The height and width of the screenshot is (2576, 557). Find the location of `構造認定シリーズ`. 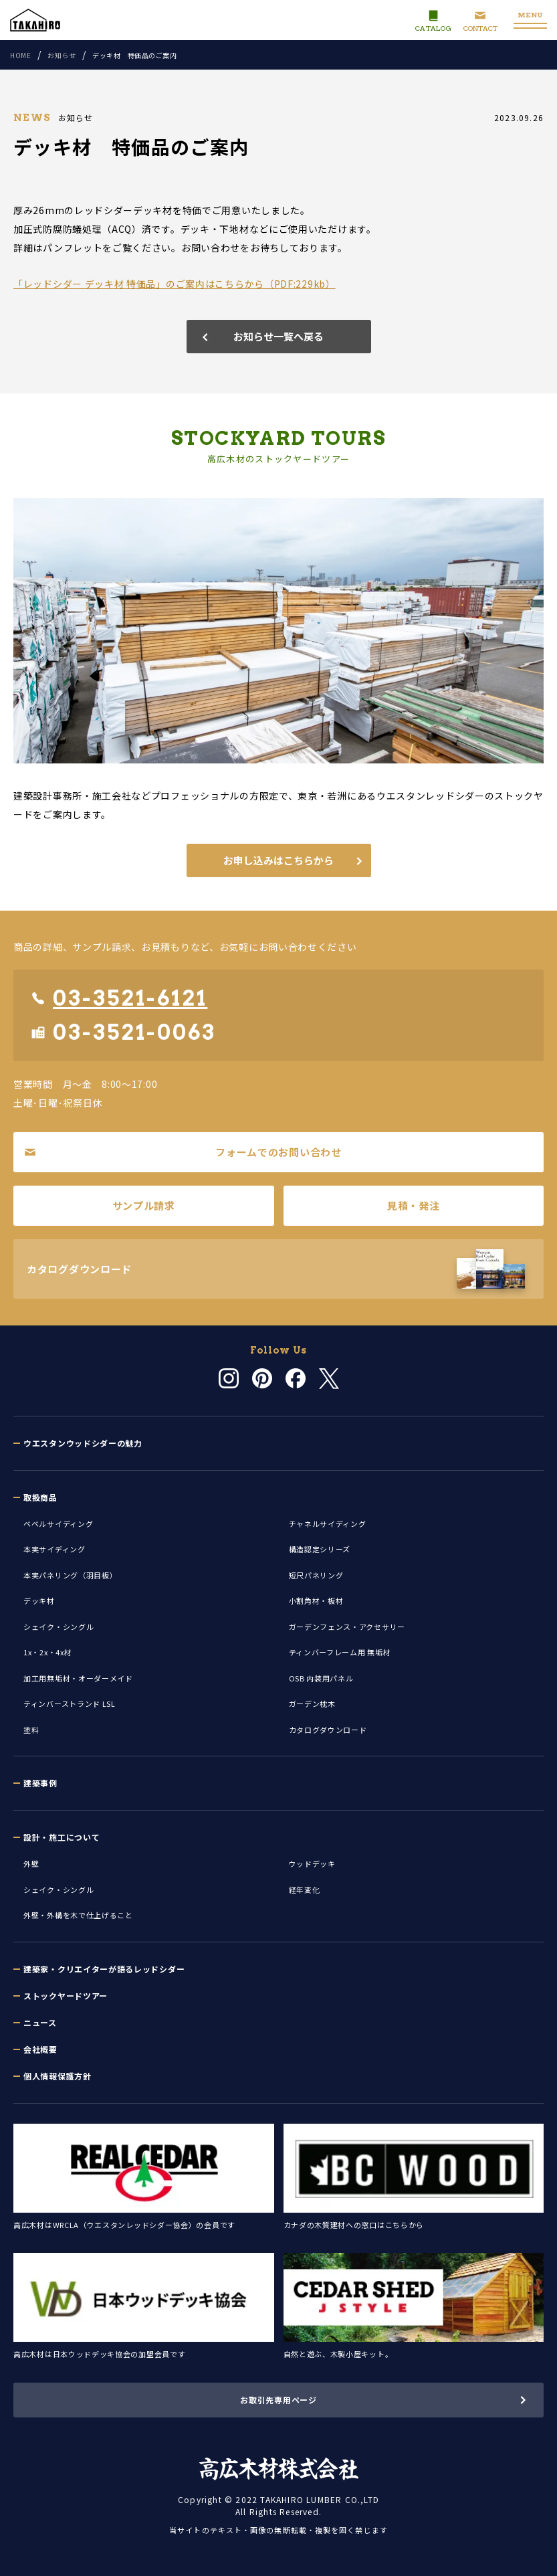

構造認定シリーズ is located at coordinates (320, 1549).